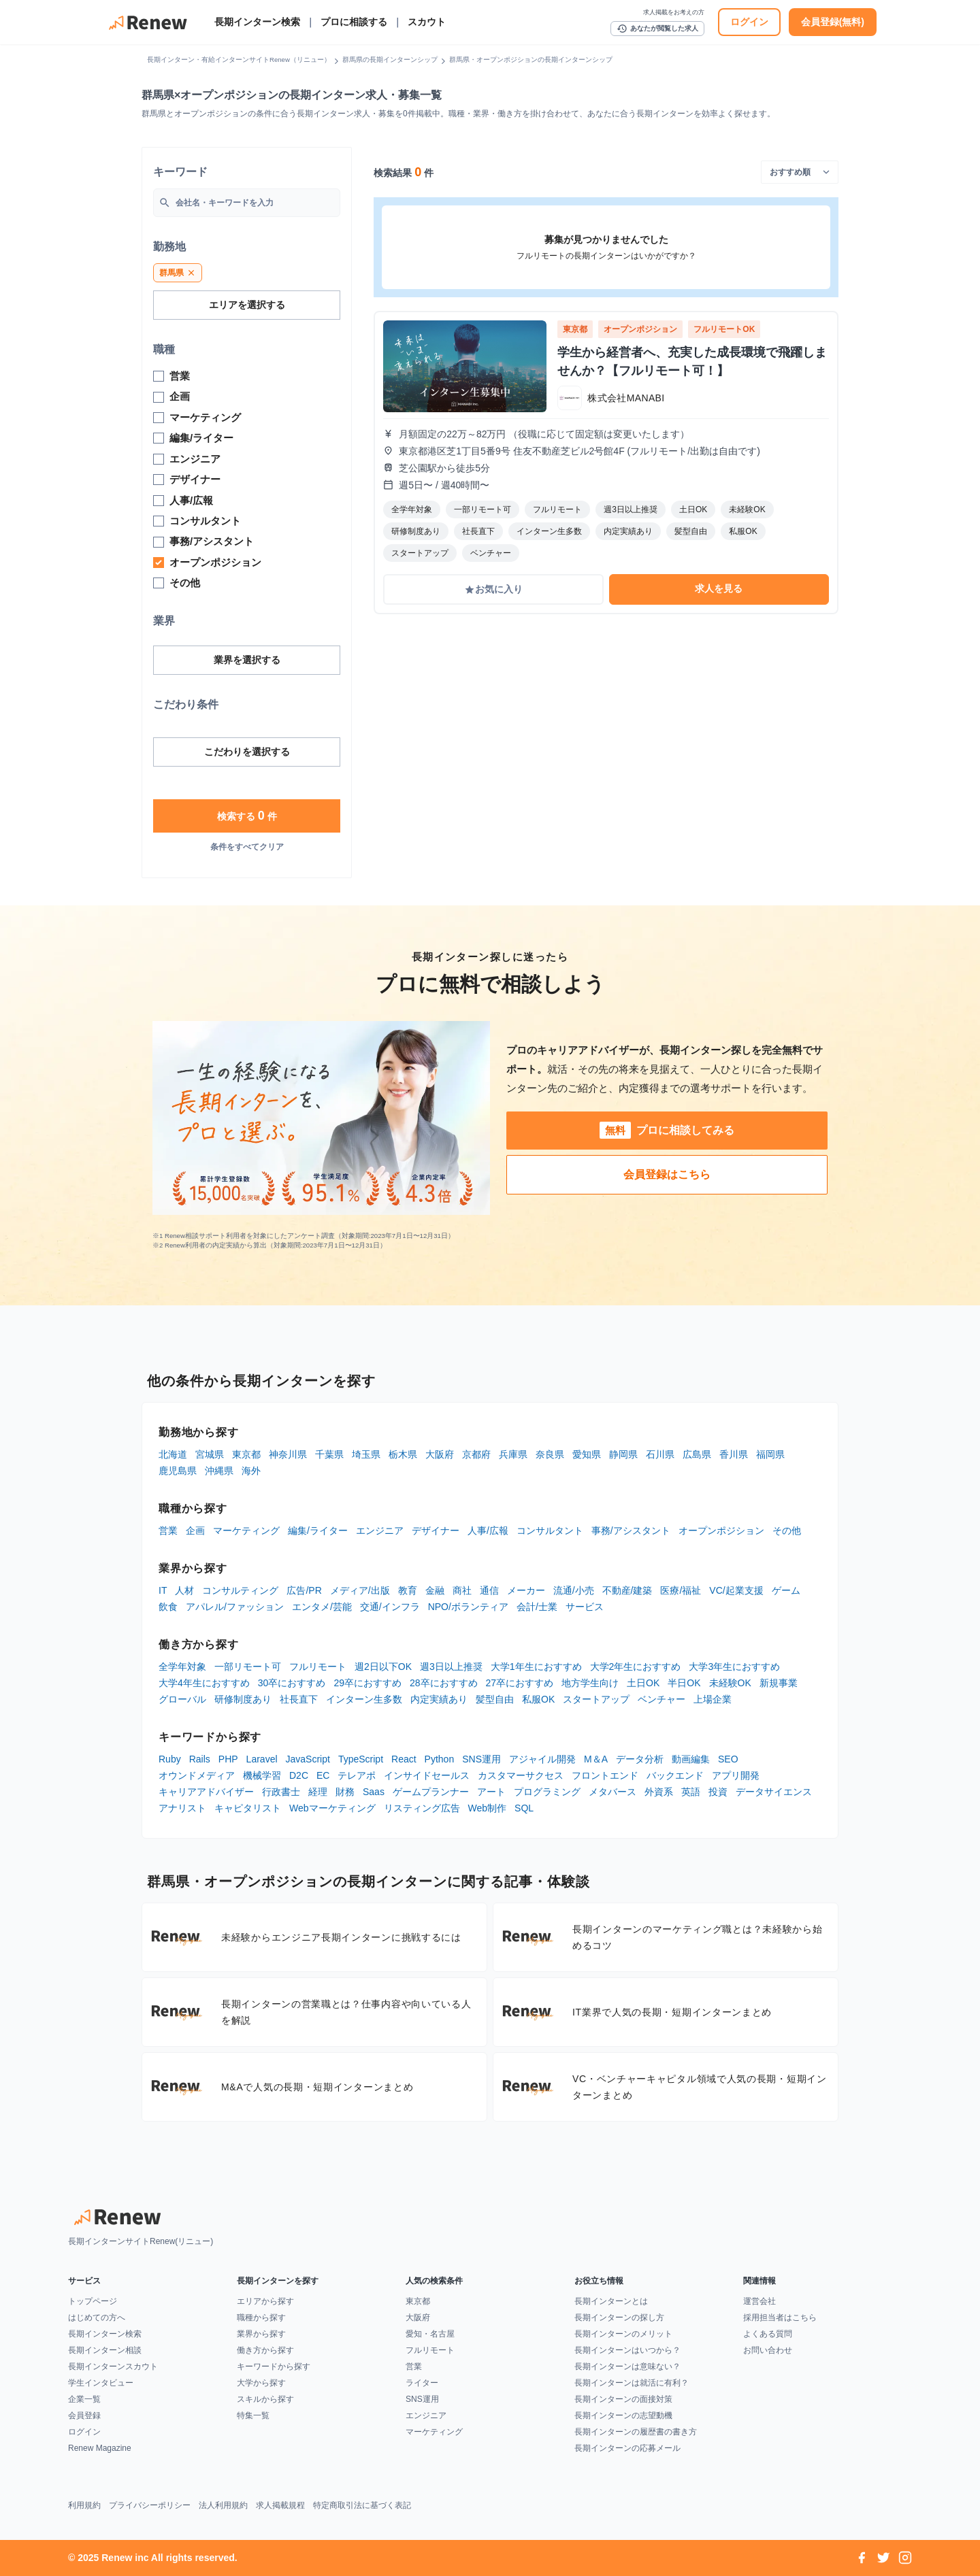 This screenshot has width=980, height=2576. What do you see at coordinates (247, 751) in the screenshot?
I see `こだわりを選択する` at bounding box center [247, 751].